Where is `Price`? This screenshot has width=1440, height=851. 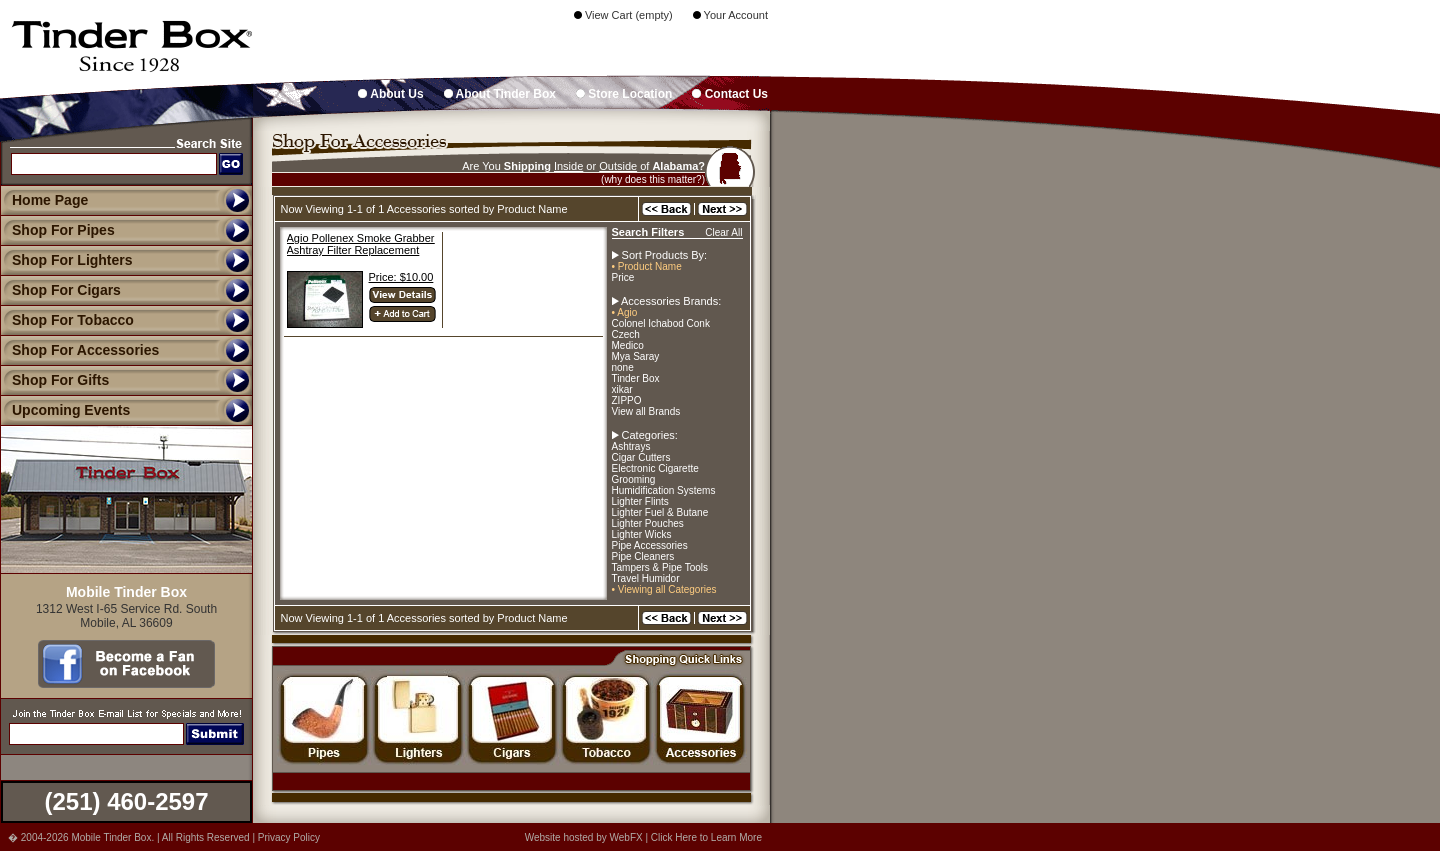
Price is located at coordinates (623, 277).